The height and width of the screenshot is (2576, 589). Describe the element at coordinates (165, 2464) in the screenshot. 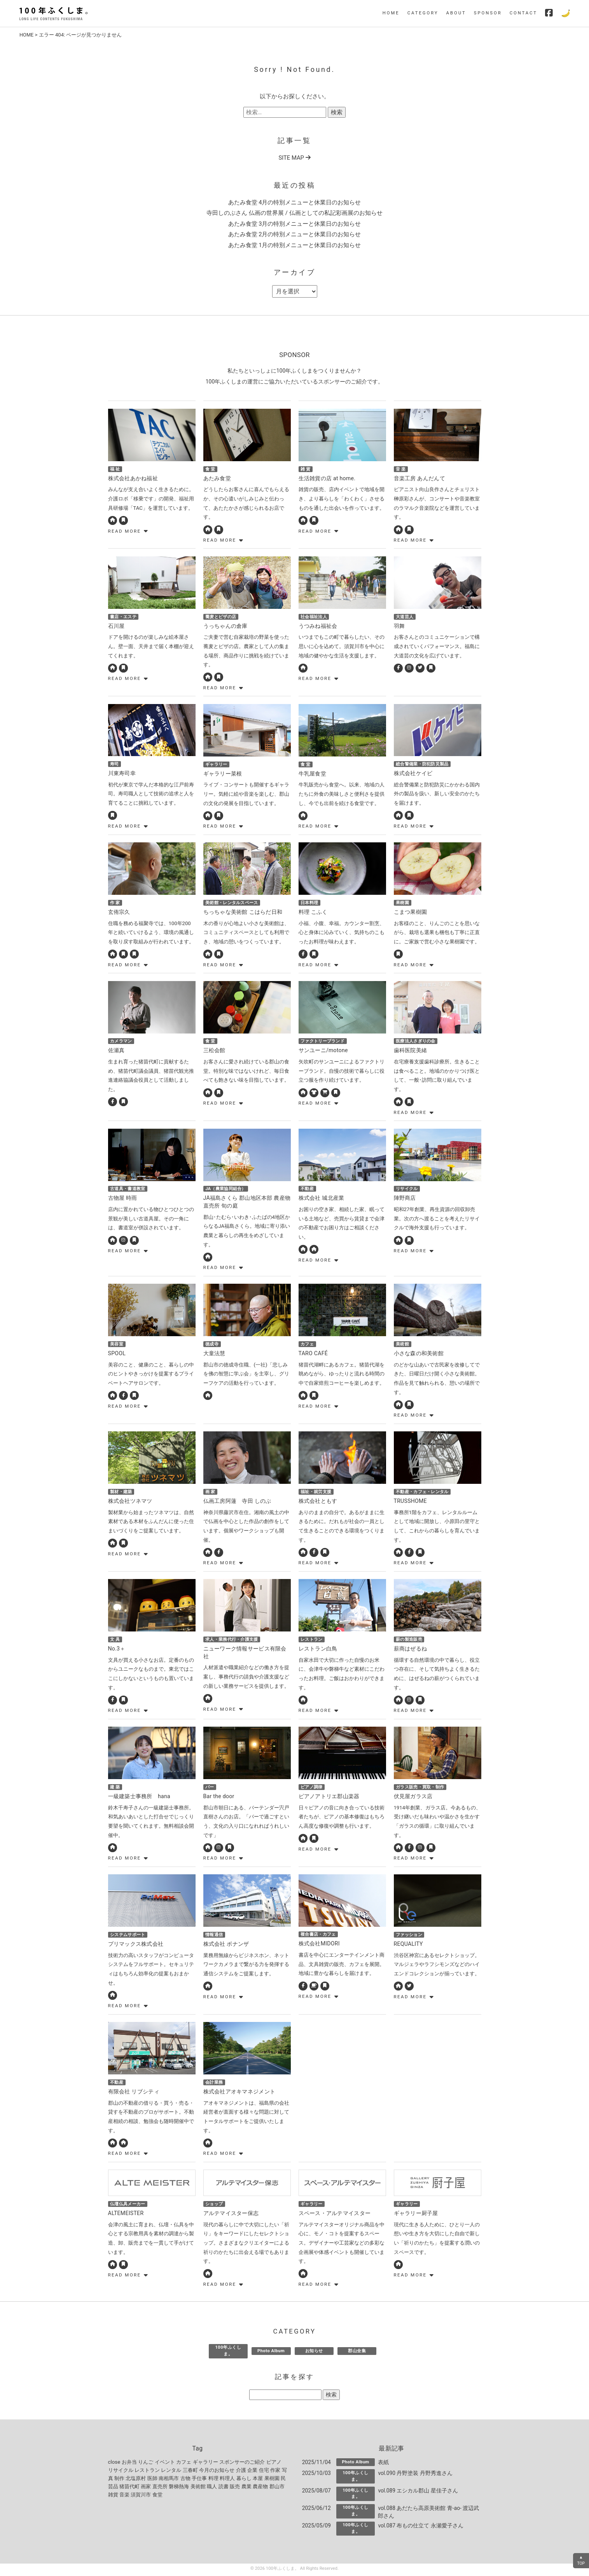

I see `イベント` at that location.